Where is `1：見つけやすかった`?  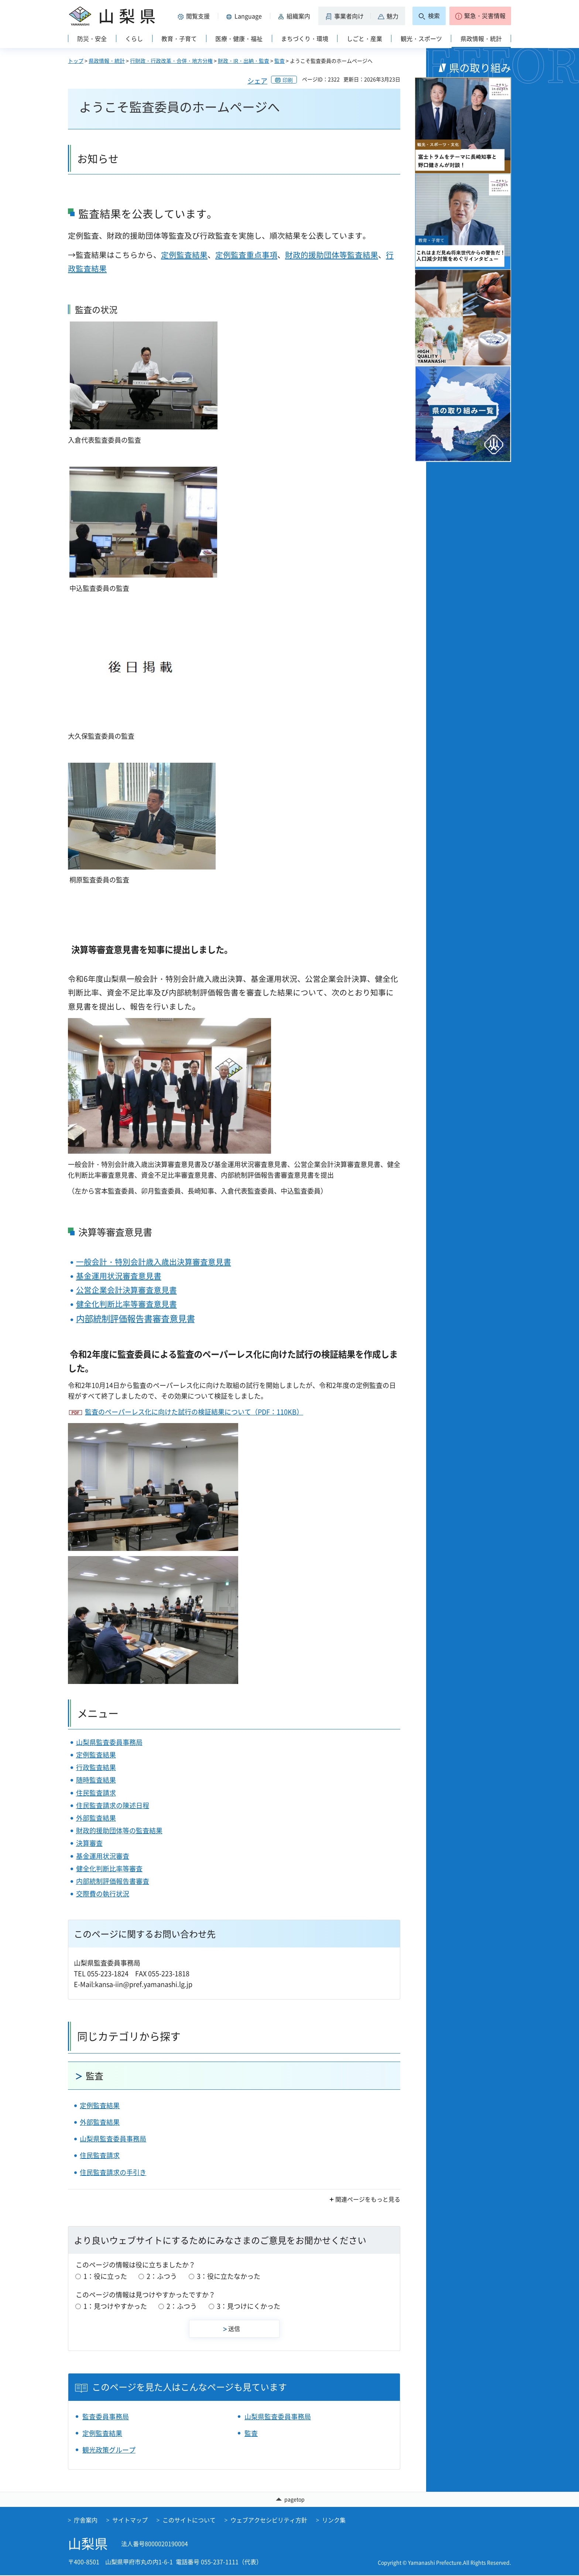 1：見つけやすかった is located at coordinates (115, 2306).